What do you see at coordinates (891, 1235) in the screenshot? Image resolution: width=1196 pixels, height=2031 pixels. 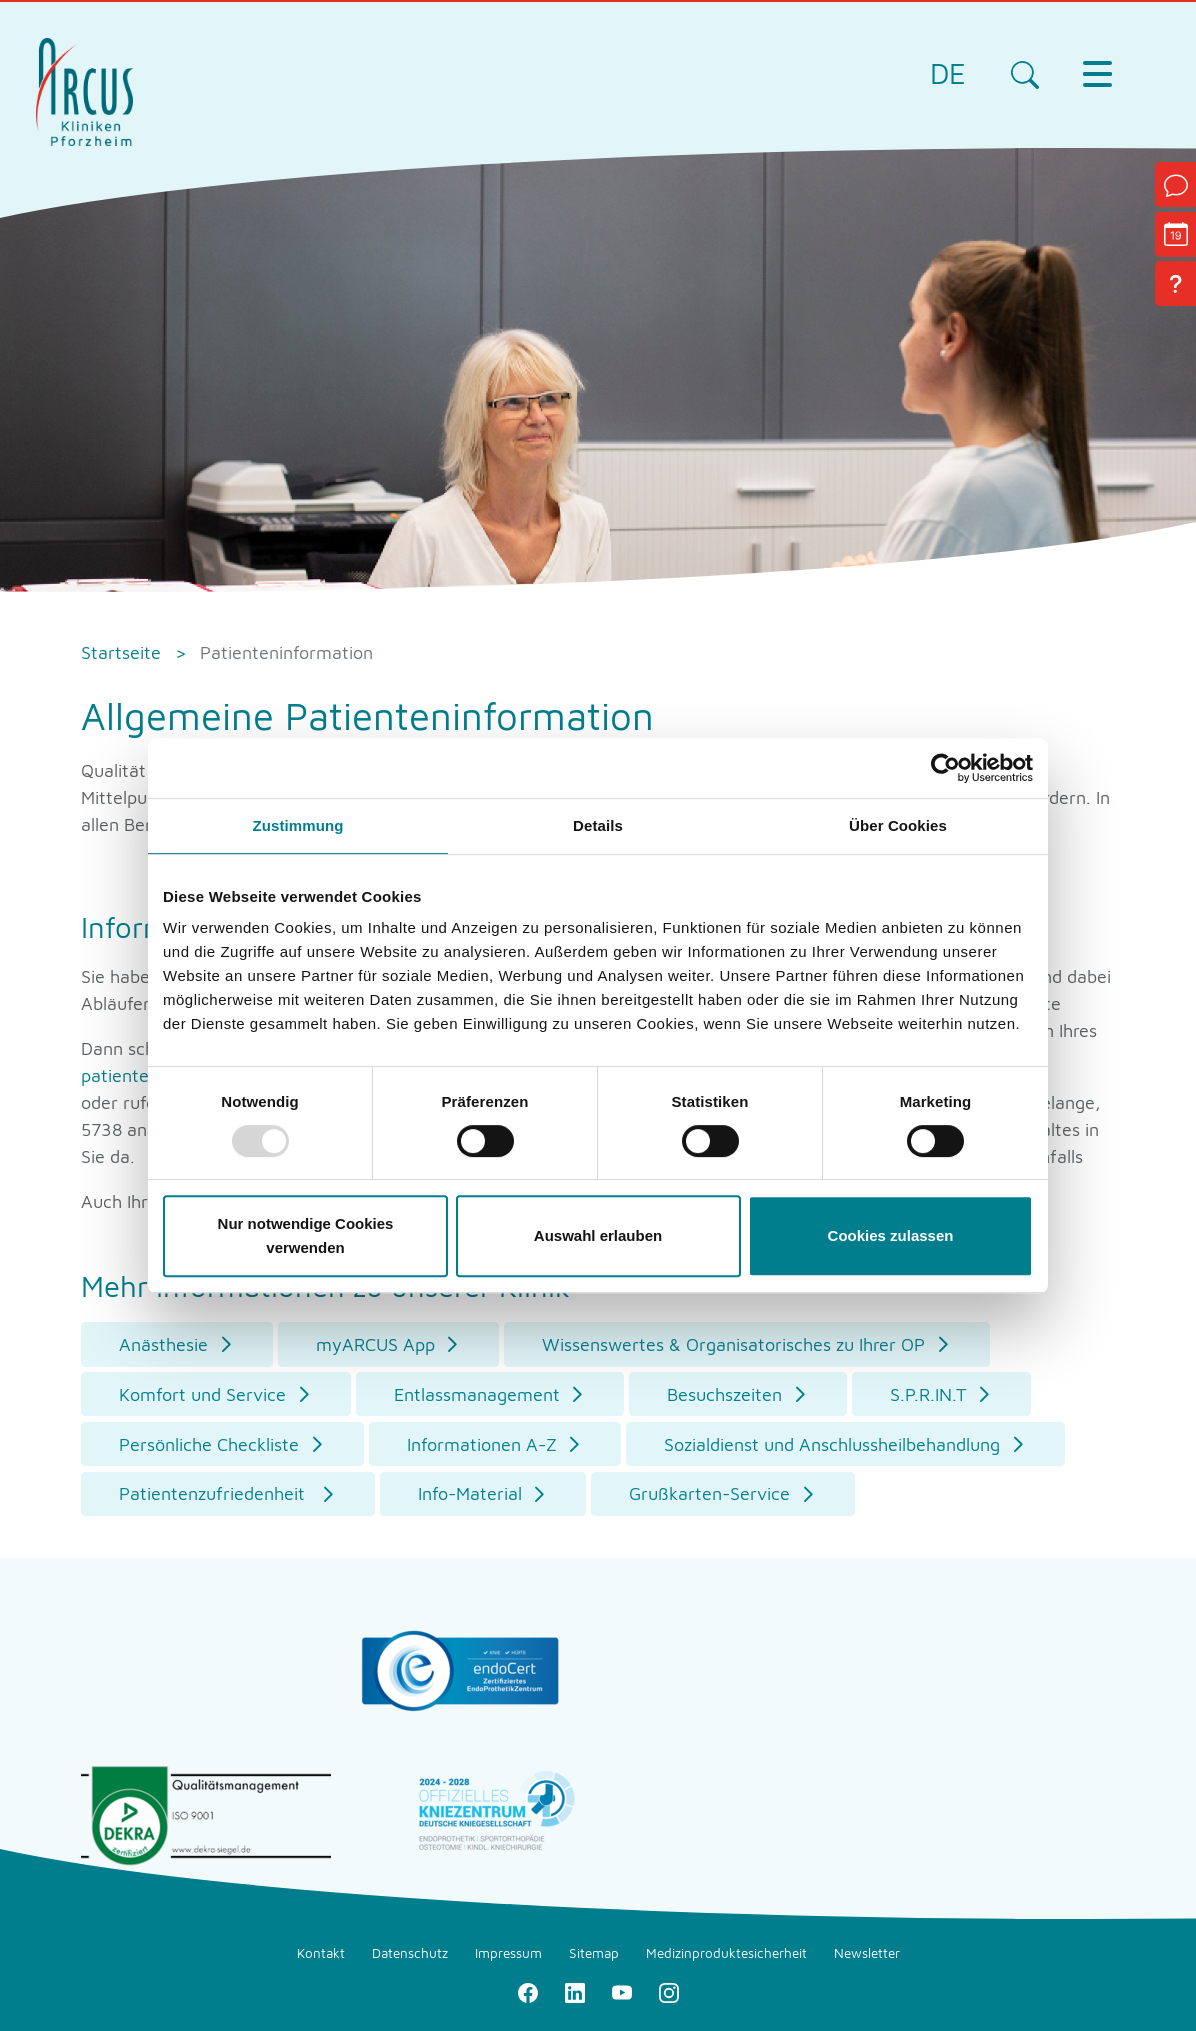 I see `Cookies zulassen` at bounding box center [891, 1235].